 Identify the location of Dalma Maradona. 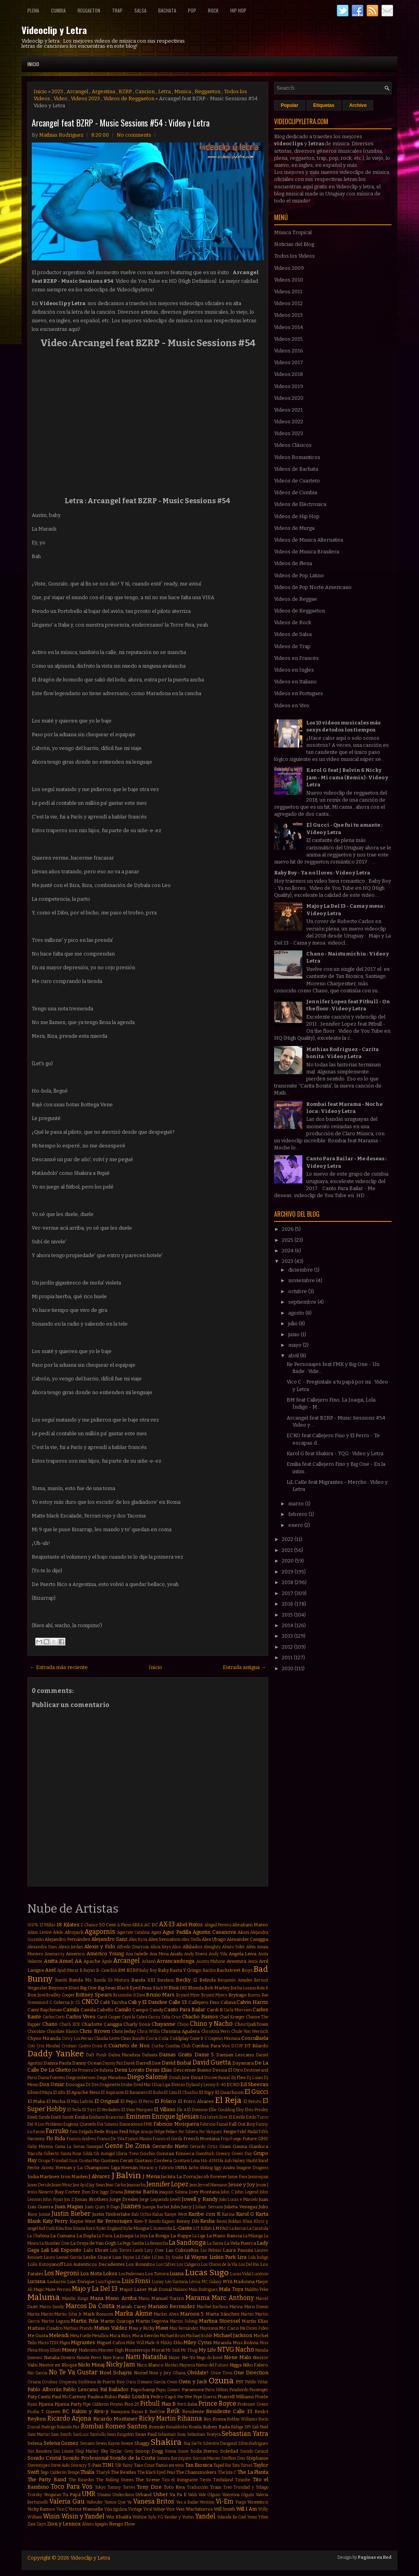
(124, 2055).